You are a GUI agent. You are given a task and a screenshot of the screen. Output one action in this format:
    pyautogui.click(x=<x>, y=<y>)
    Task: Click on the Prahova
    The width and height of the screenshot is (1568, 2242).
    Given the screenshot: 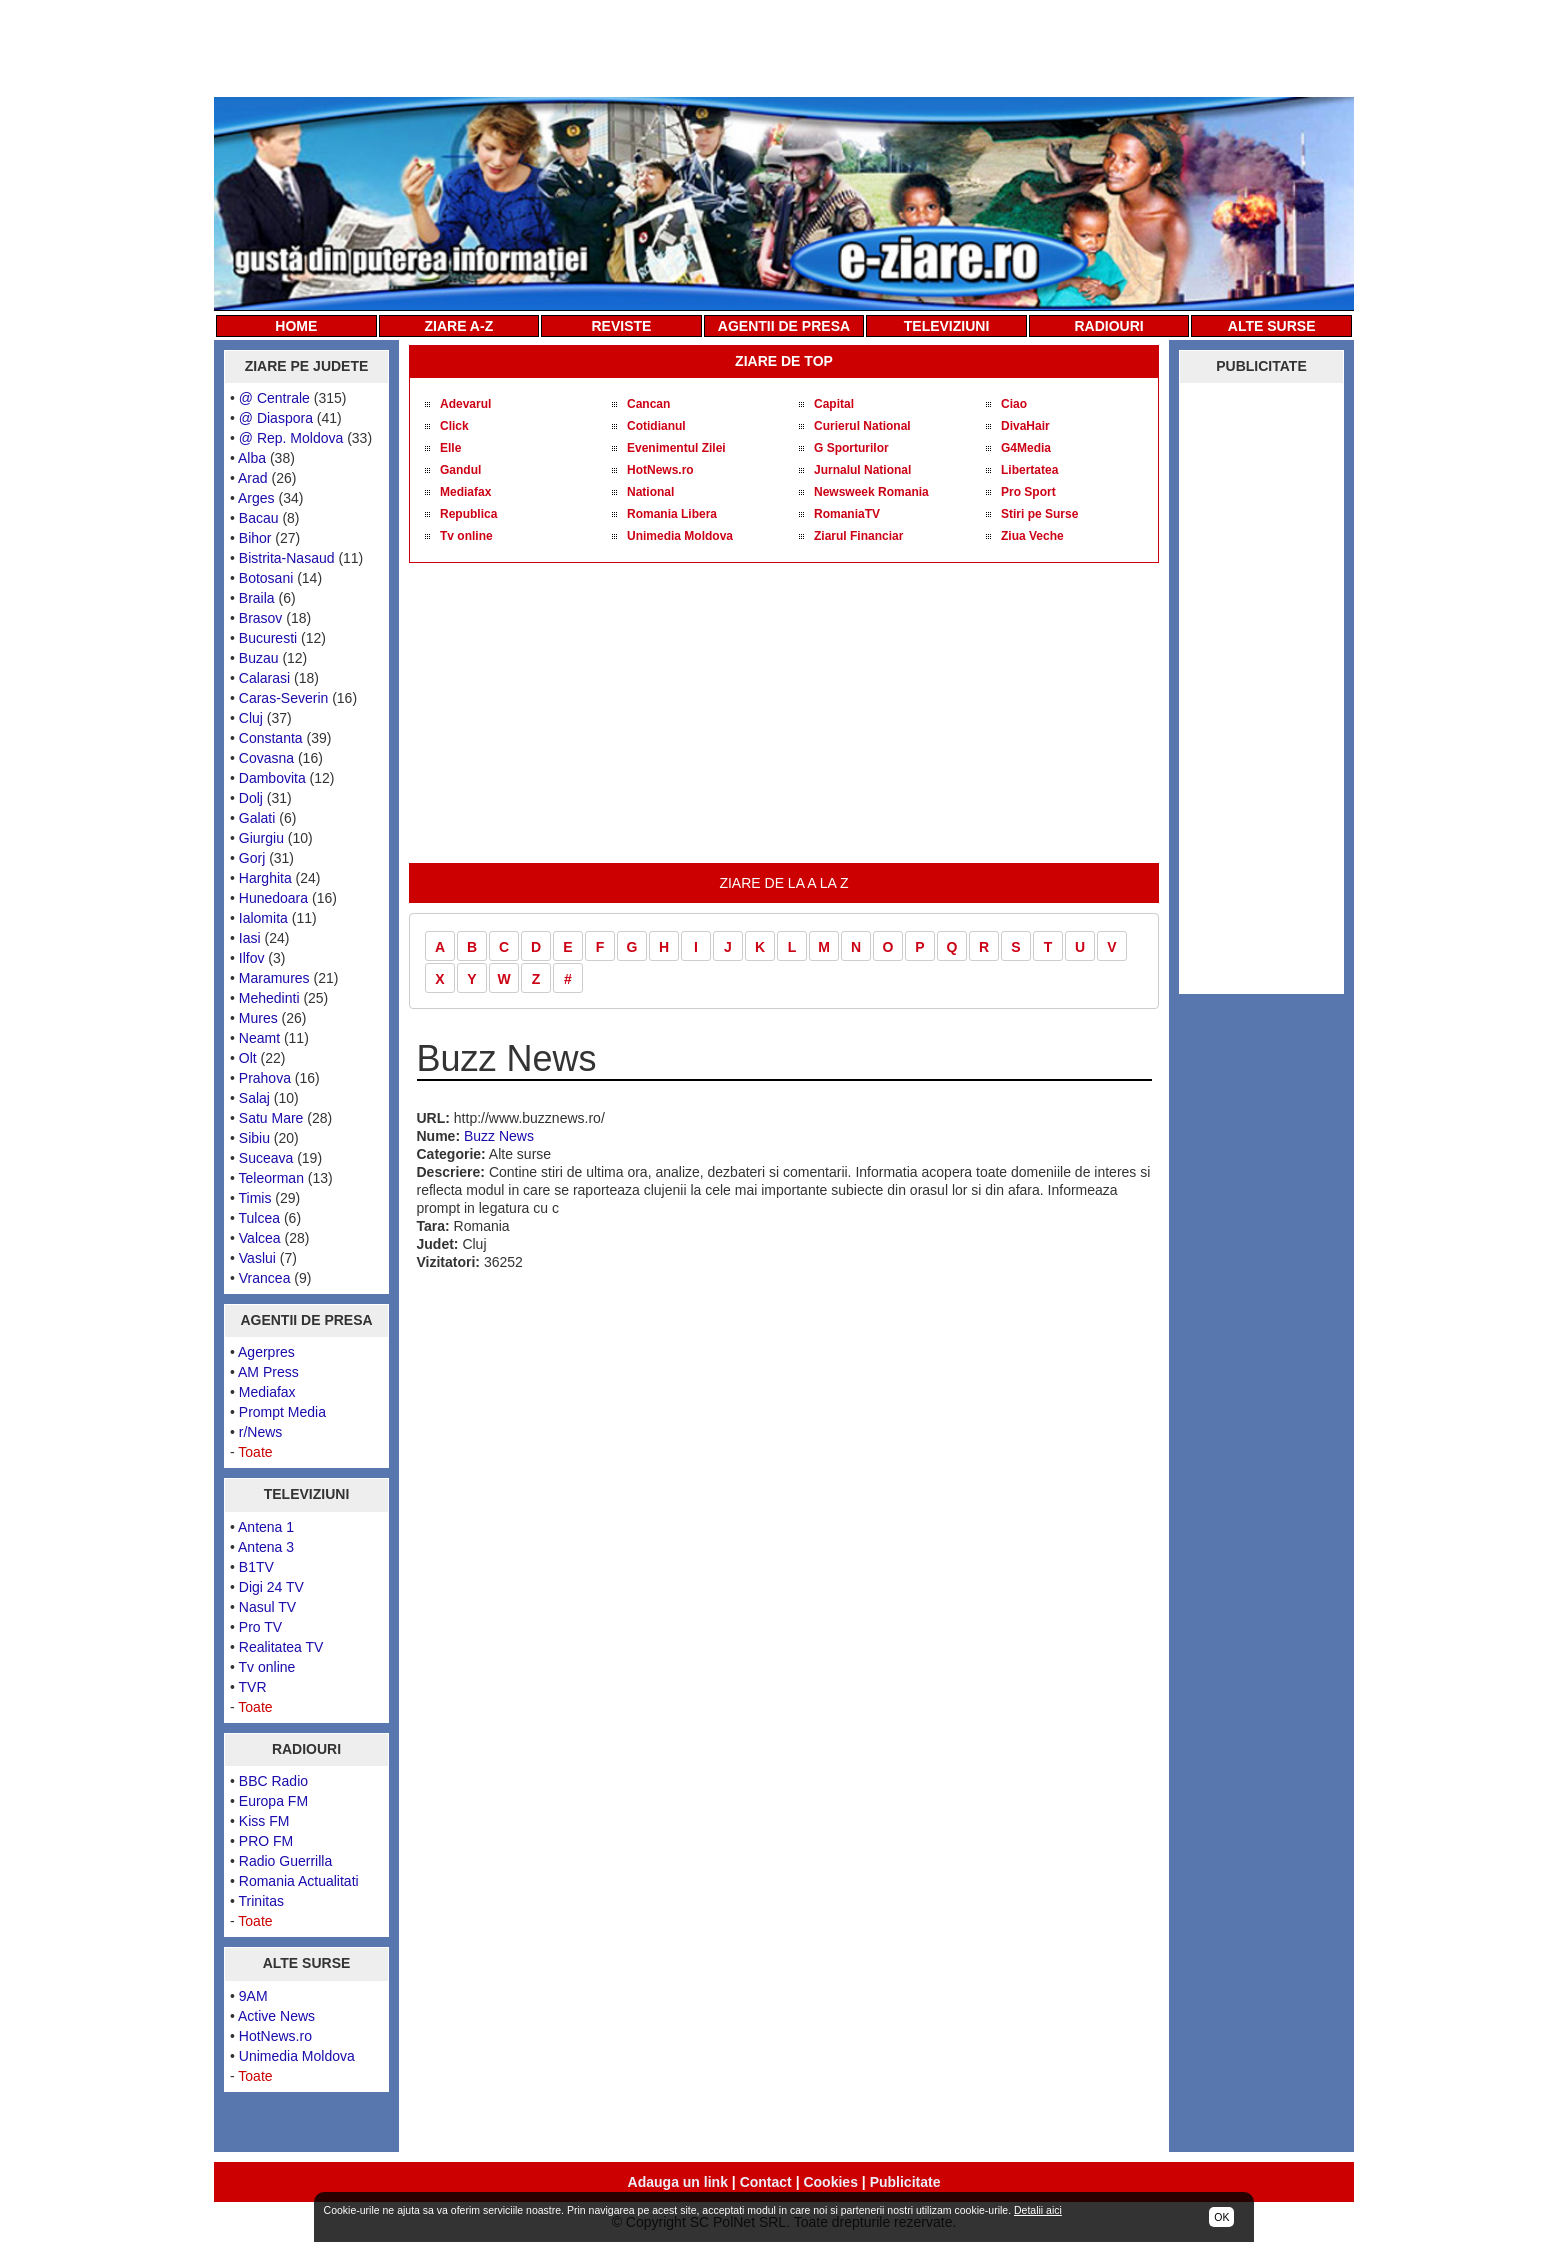 What is the action you would take?
    pyautogui.click(x=265, y=1078)
    